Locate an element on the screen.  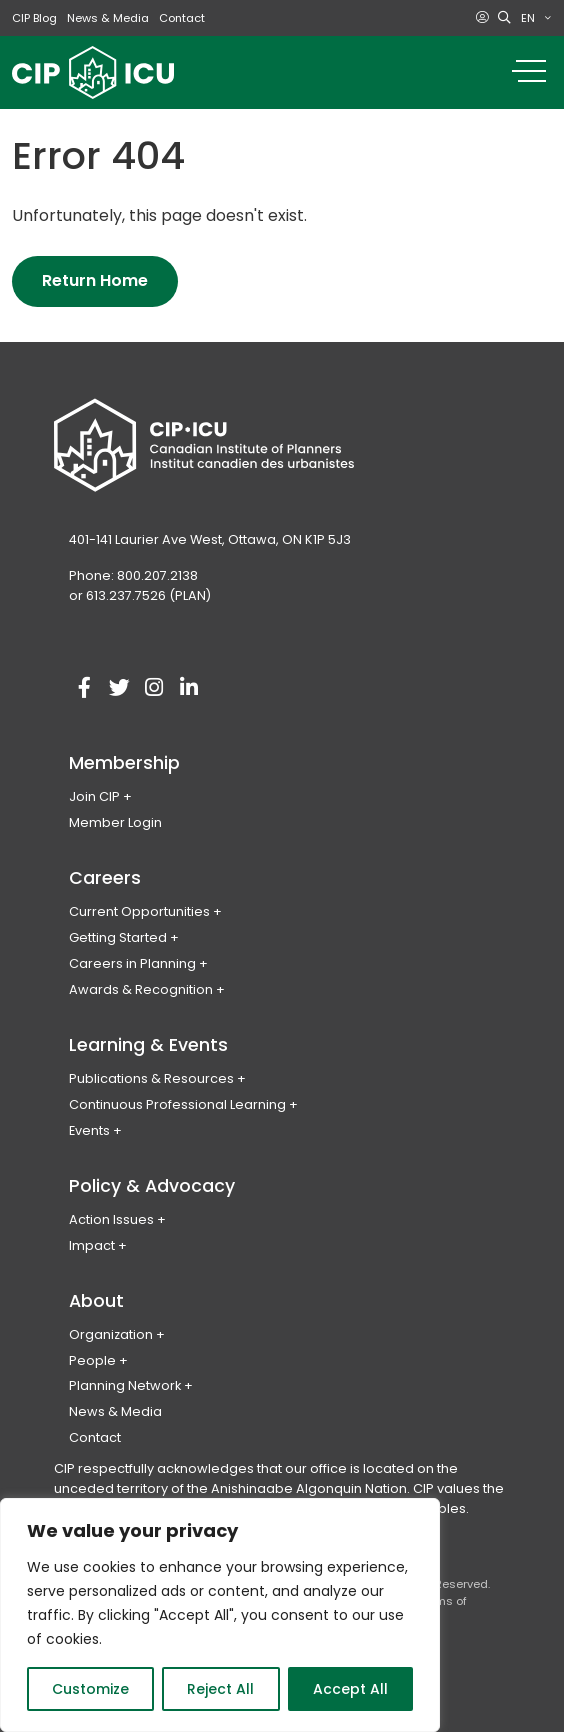
Careers in Planning is located at coordinates (132, 963).